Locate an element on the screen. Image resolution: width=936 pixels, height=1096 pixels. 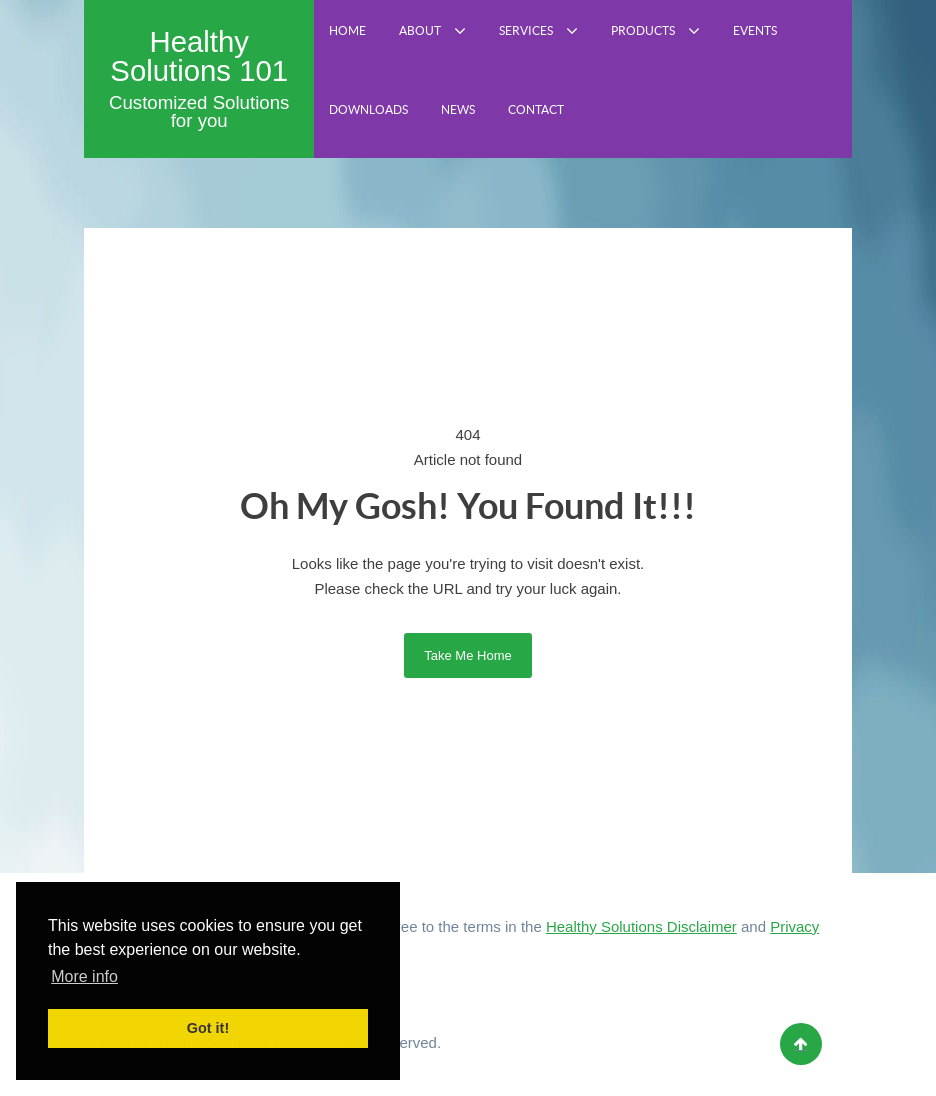
Healthy Solutions Disclaimer is located at coordinates (641, 926).